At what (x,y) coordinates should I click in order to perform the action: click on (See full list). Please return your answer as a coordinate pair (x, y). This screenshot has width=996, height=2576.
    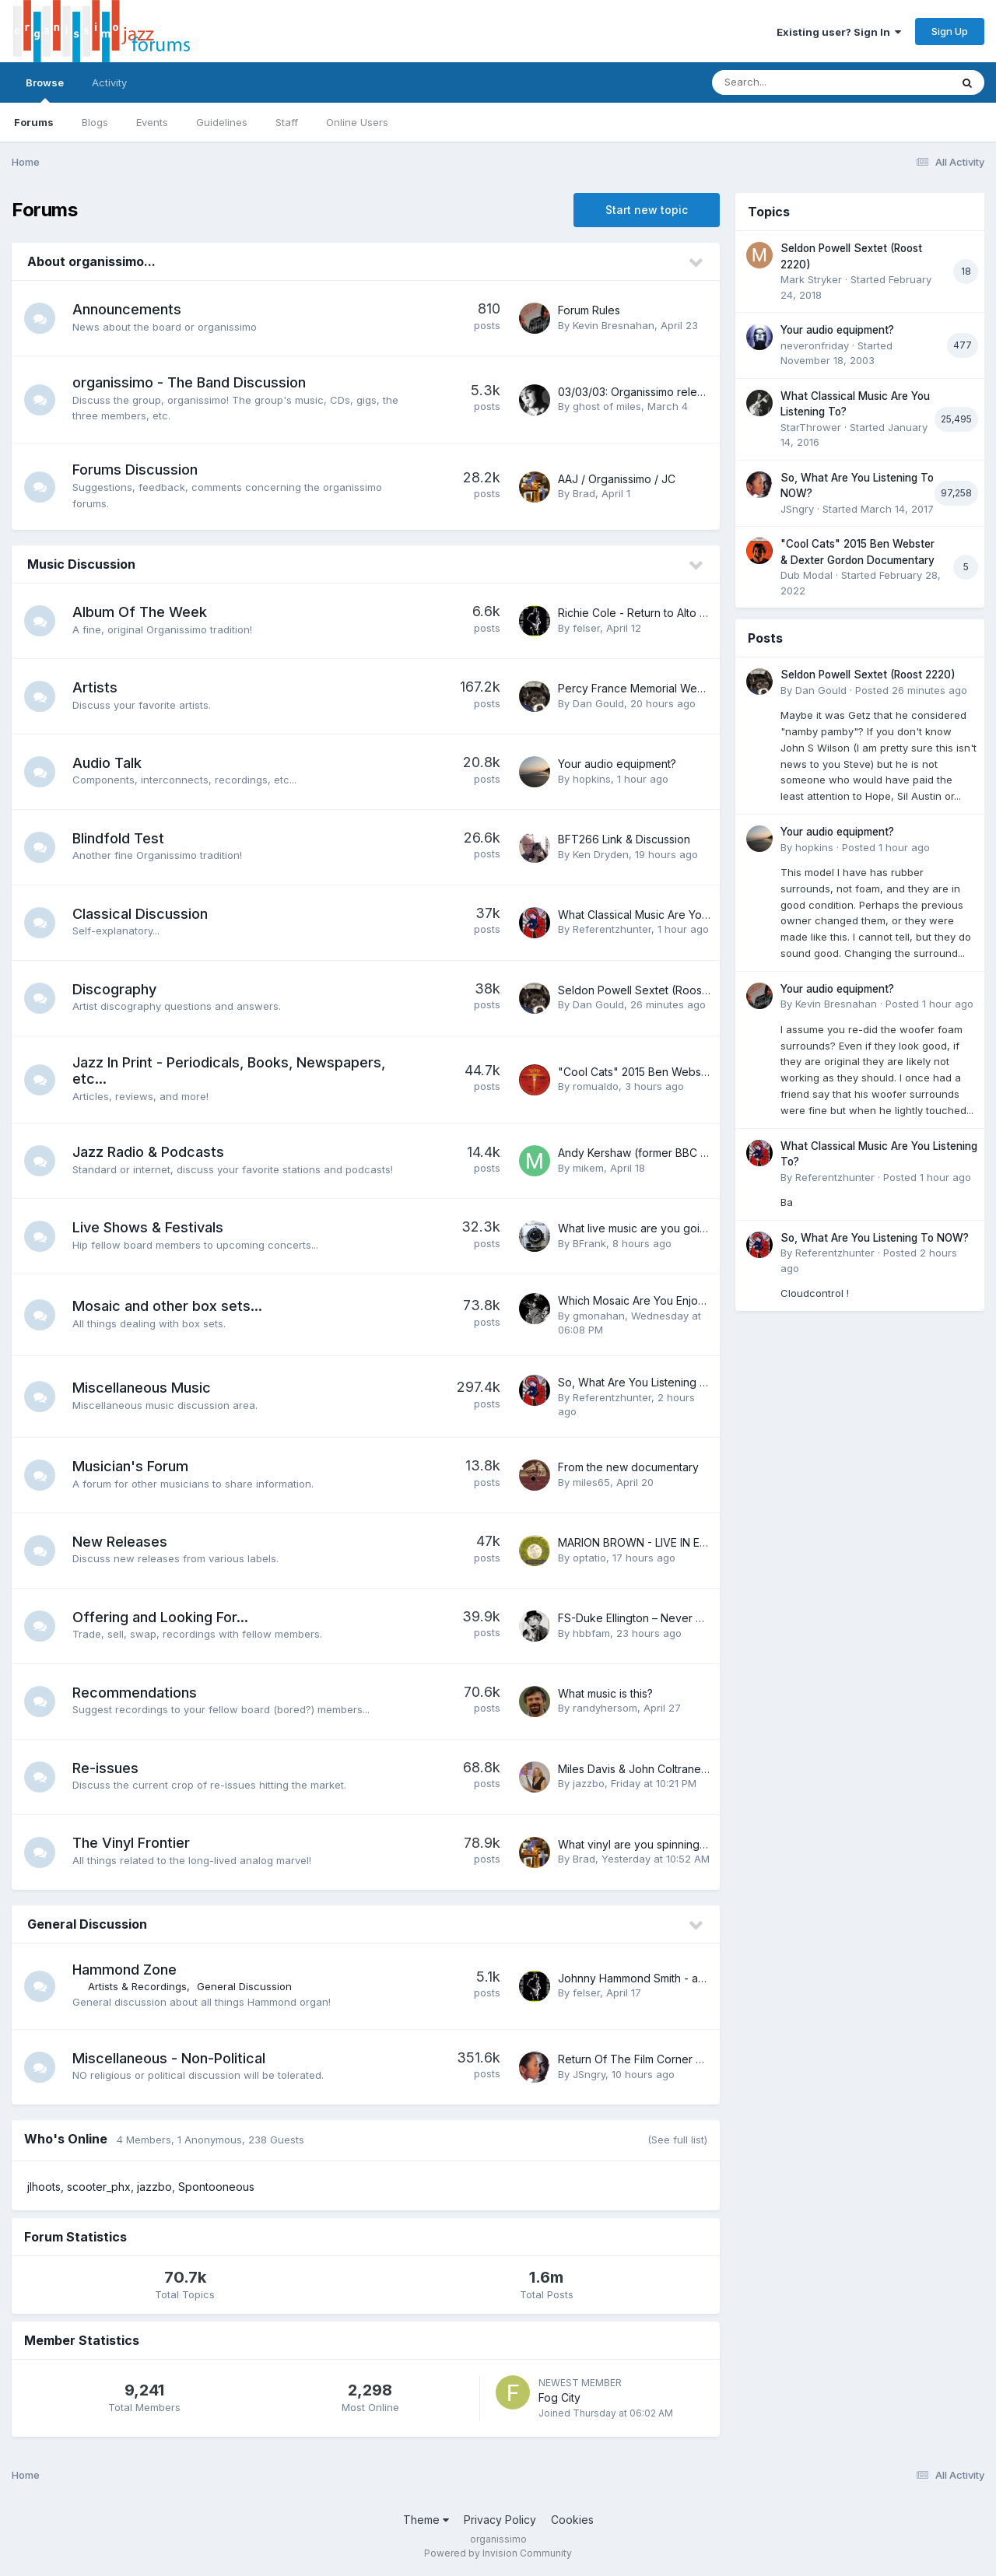
    Looking at the image, I should click on (677, 2139).